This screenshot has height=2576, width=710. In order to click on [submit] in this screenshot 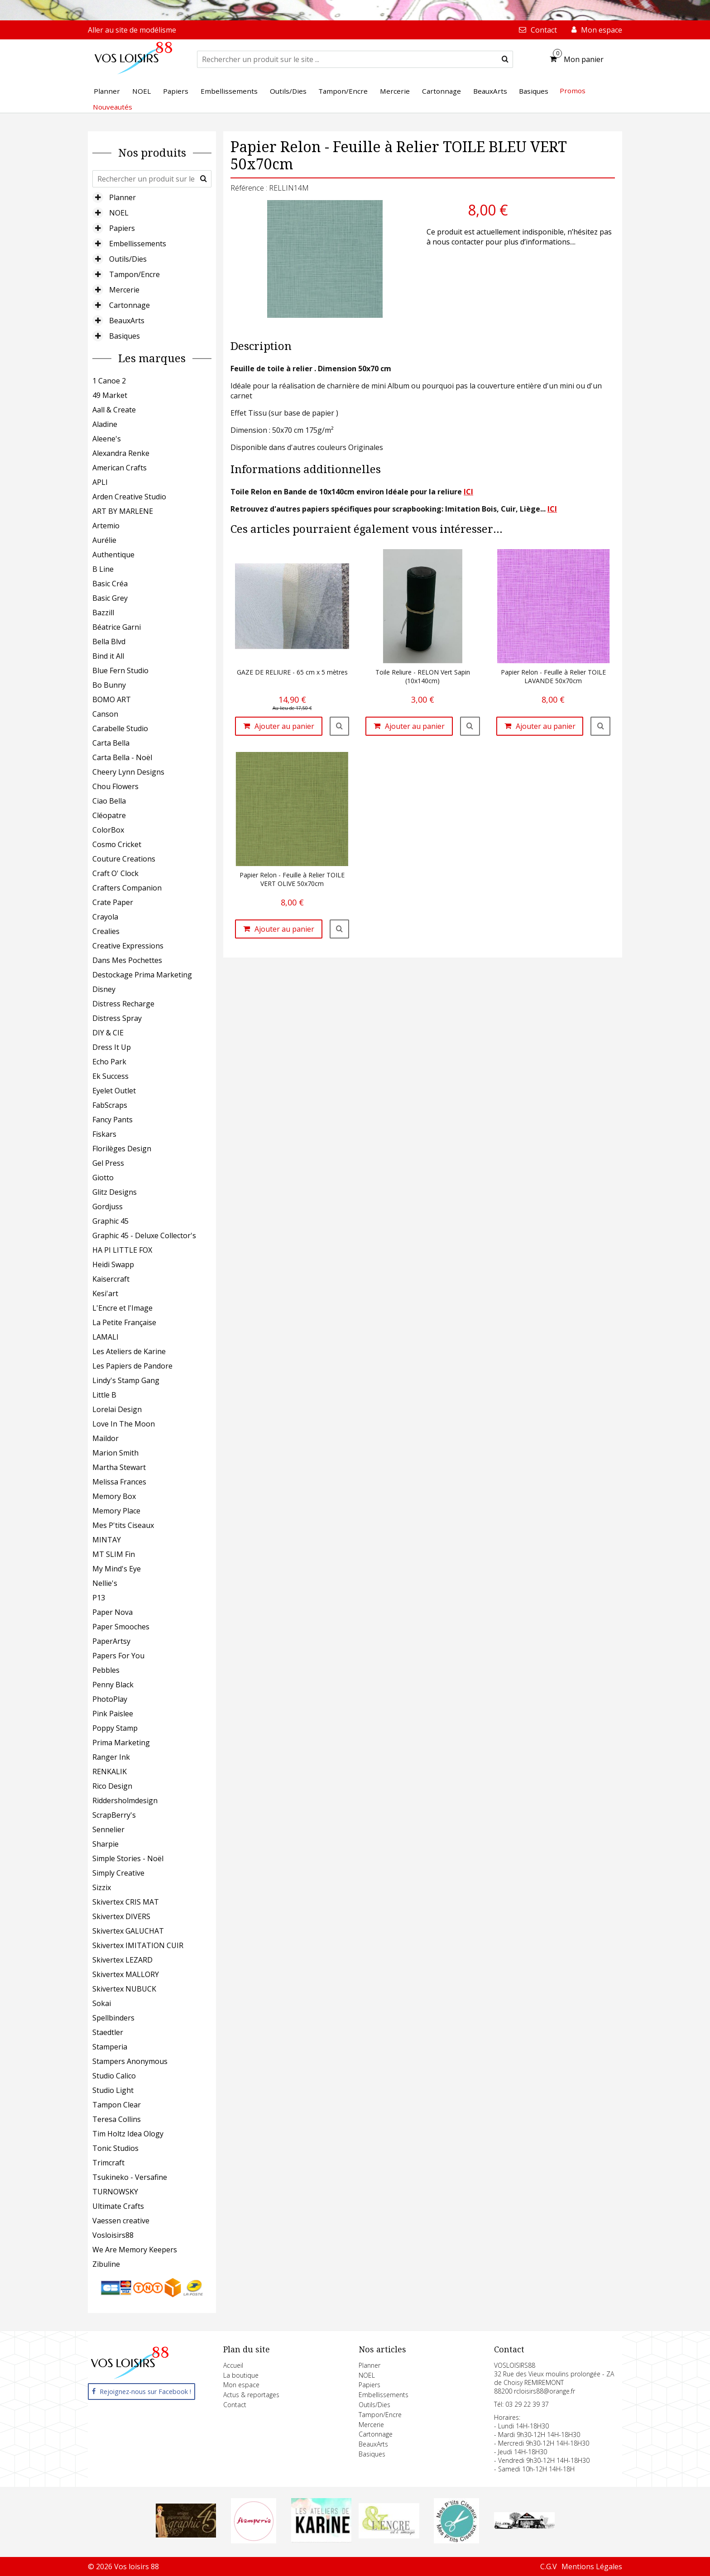, I will do `click(505, 59)`.